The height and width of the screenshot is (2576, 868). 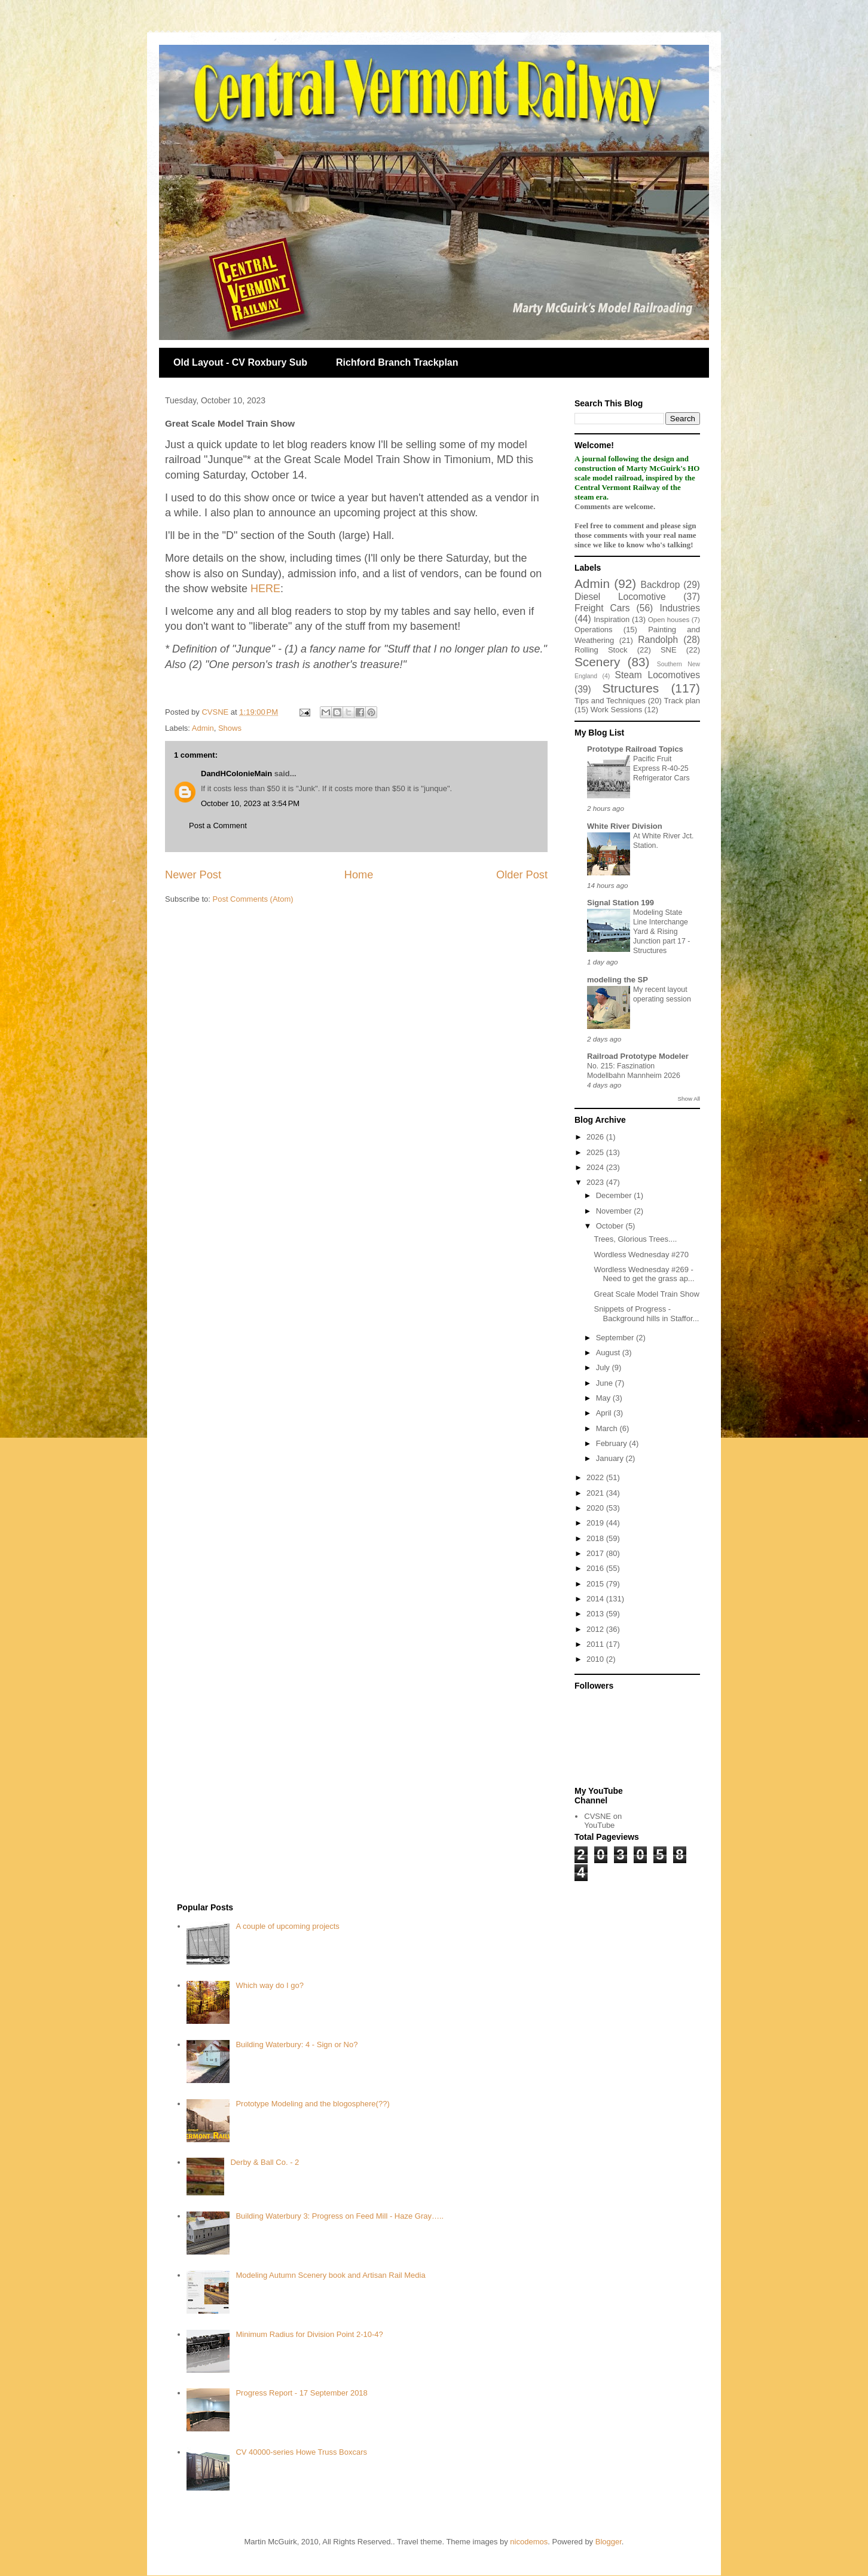 What do you see at coordinates (596, 1659) in the screenshot?
I see `2010` at bounding box center [596, 1659].